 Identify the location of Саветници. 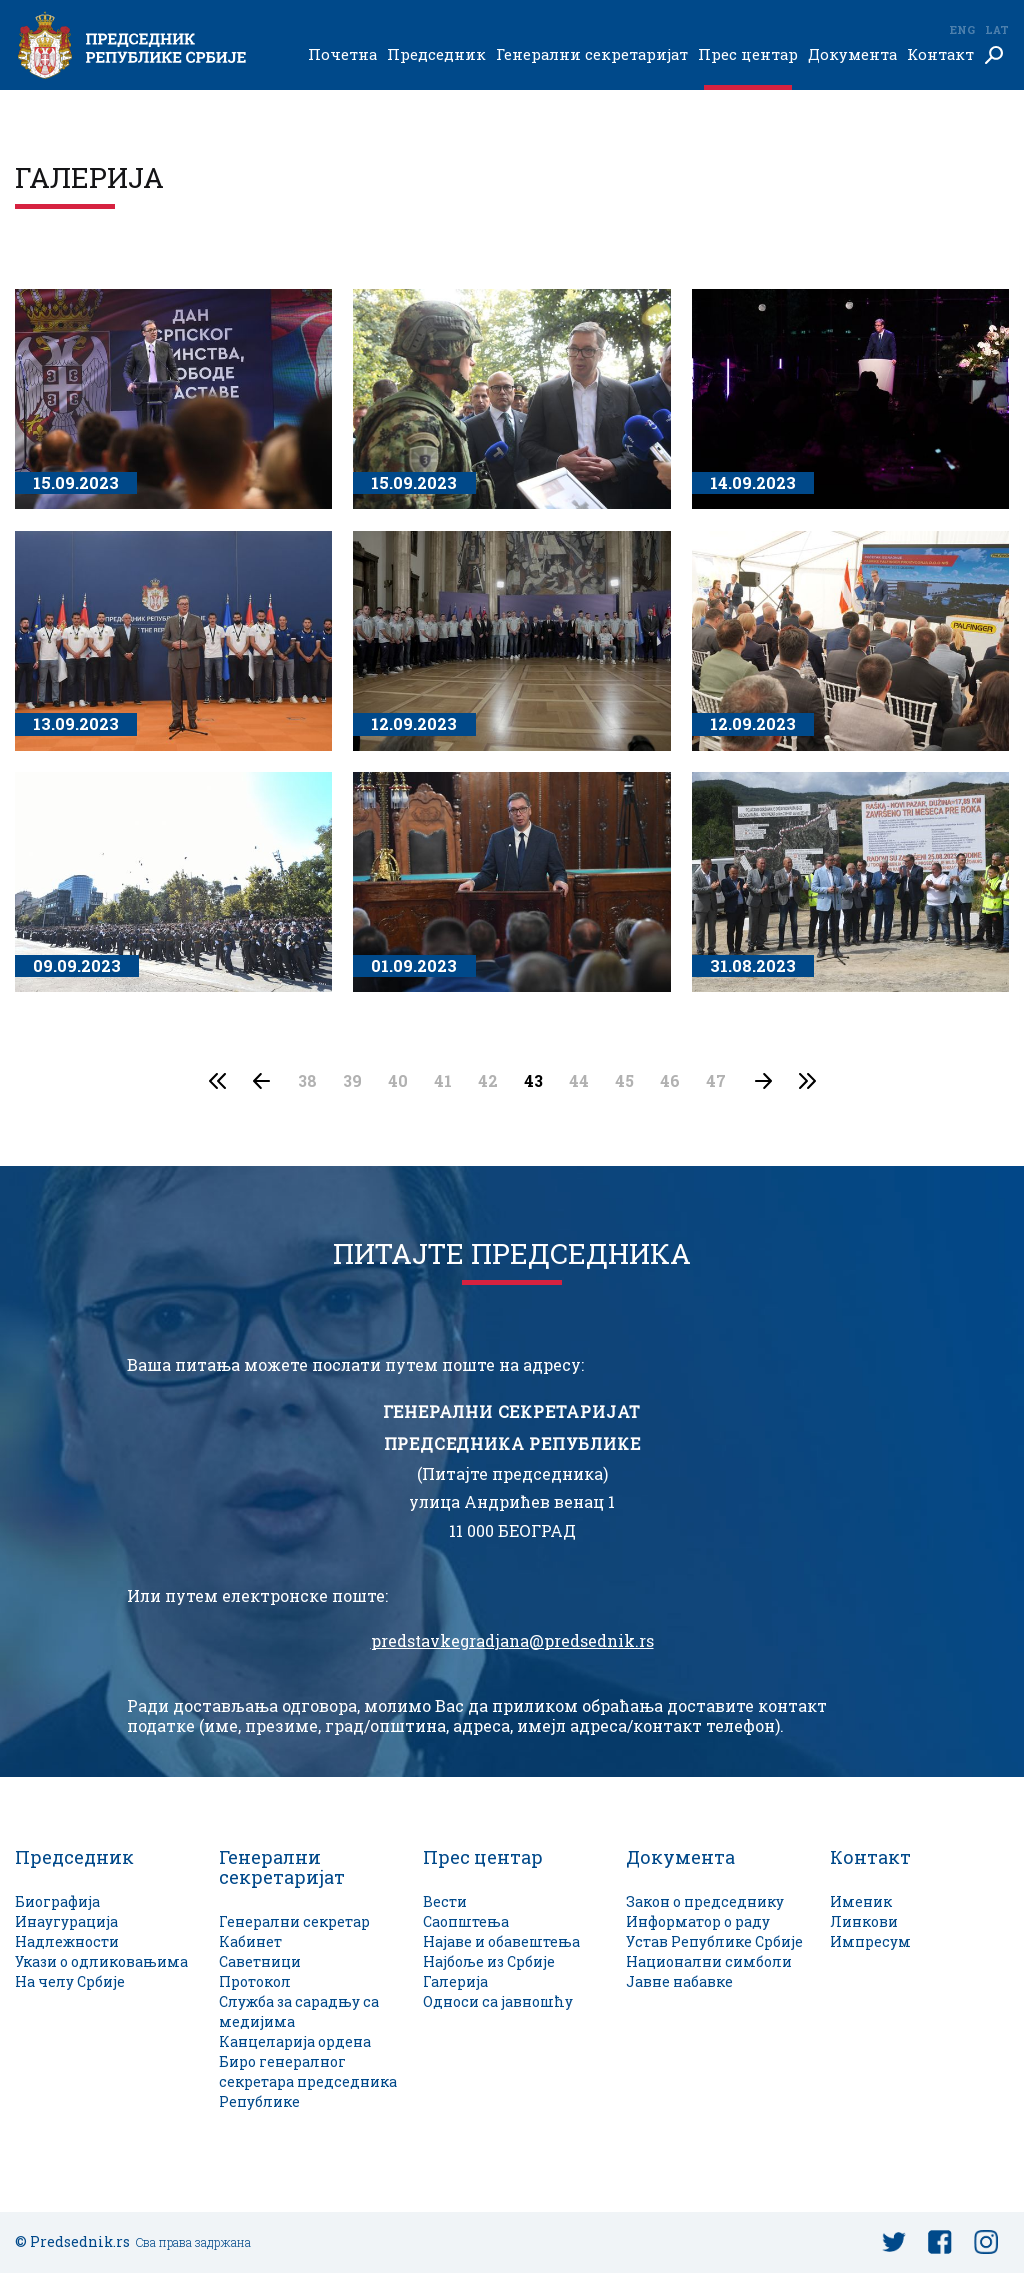
(260, 1961).